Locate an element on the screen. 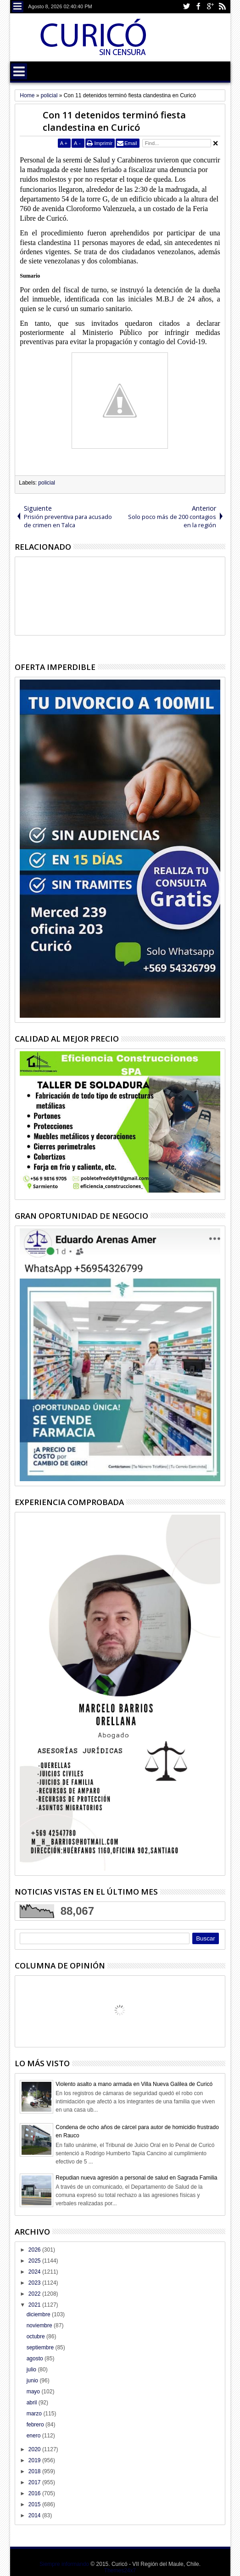 This screenshot has height=2576, width=240. Google+ is located at coordinates (210, 6).